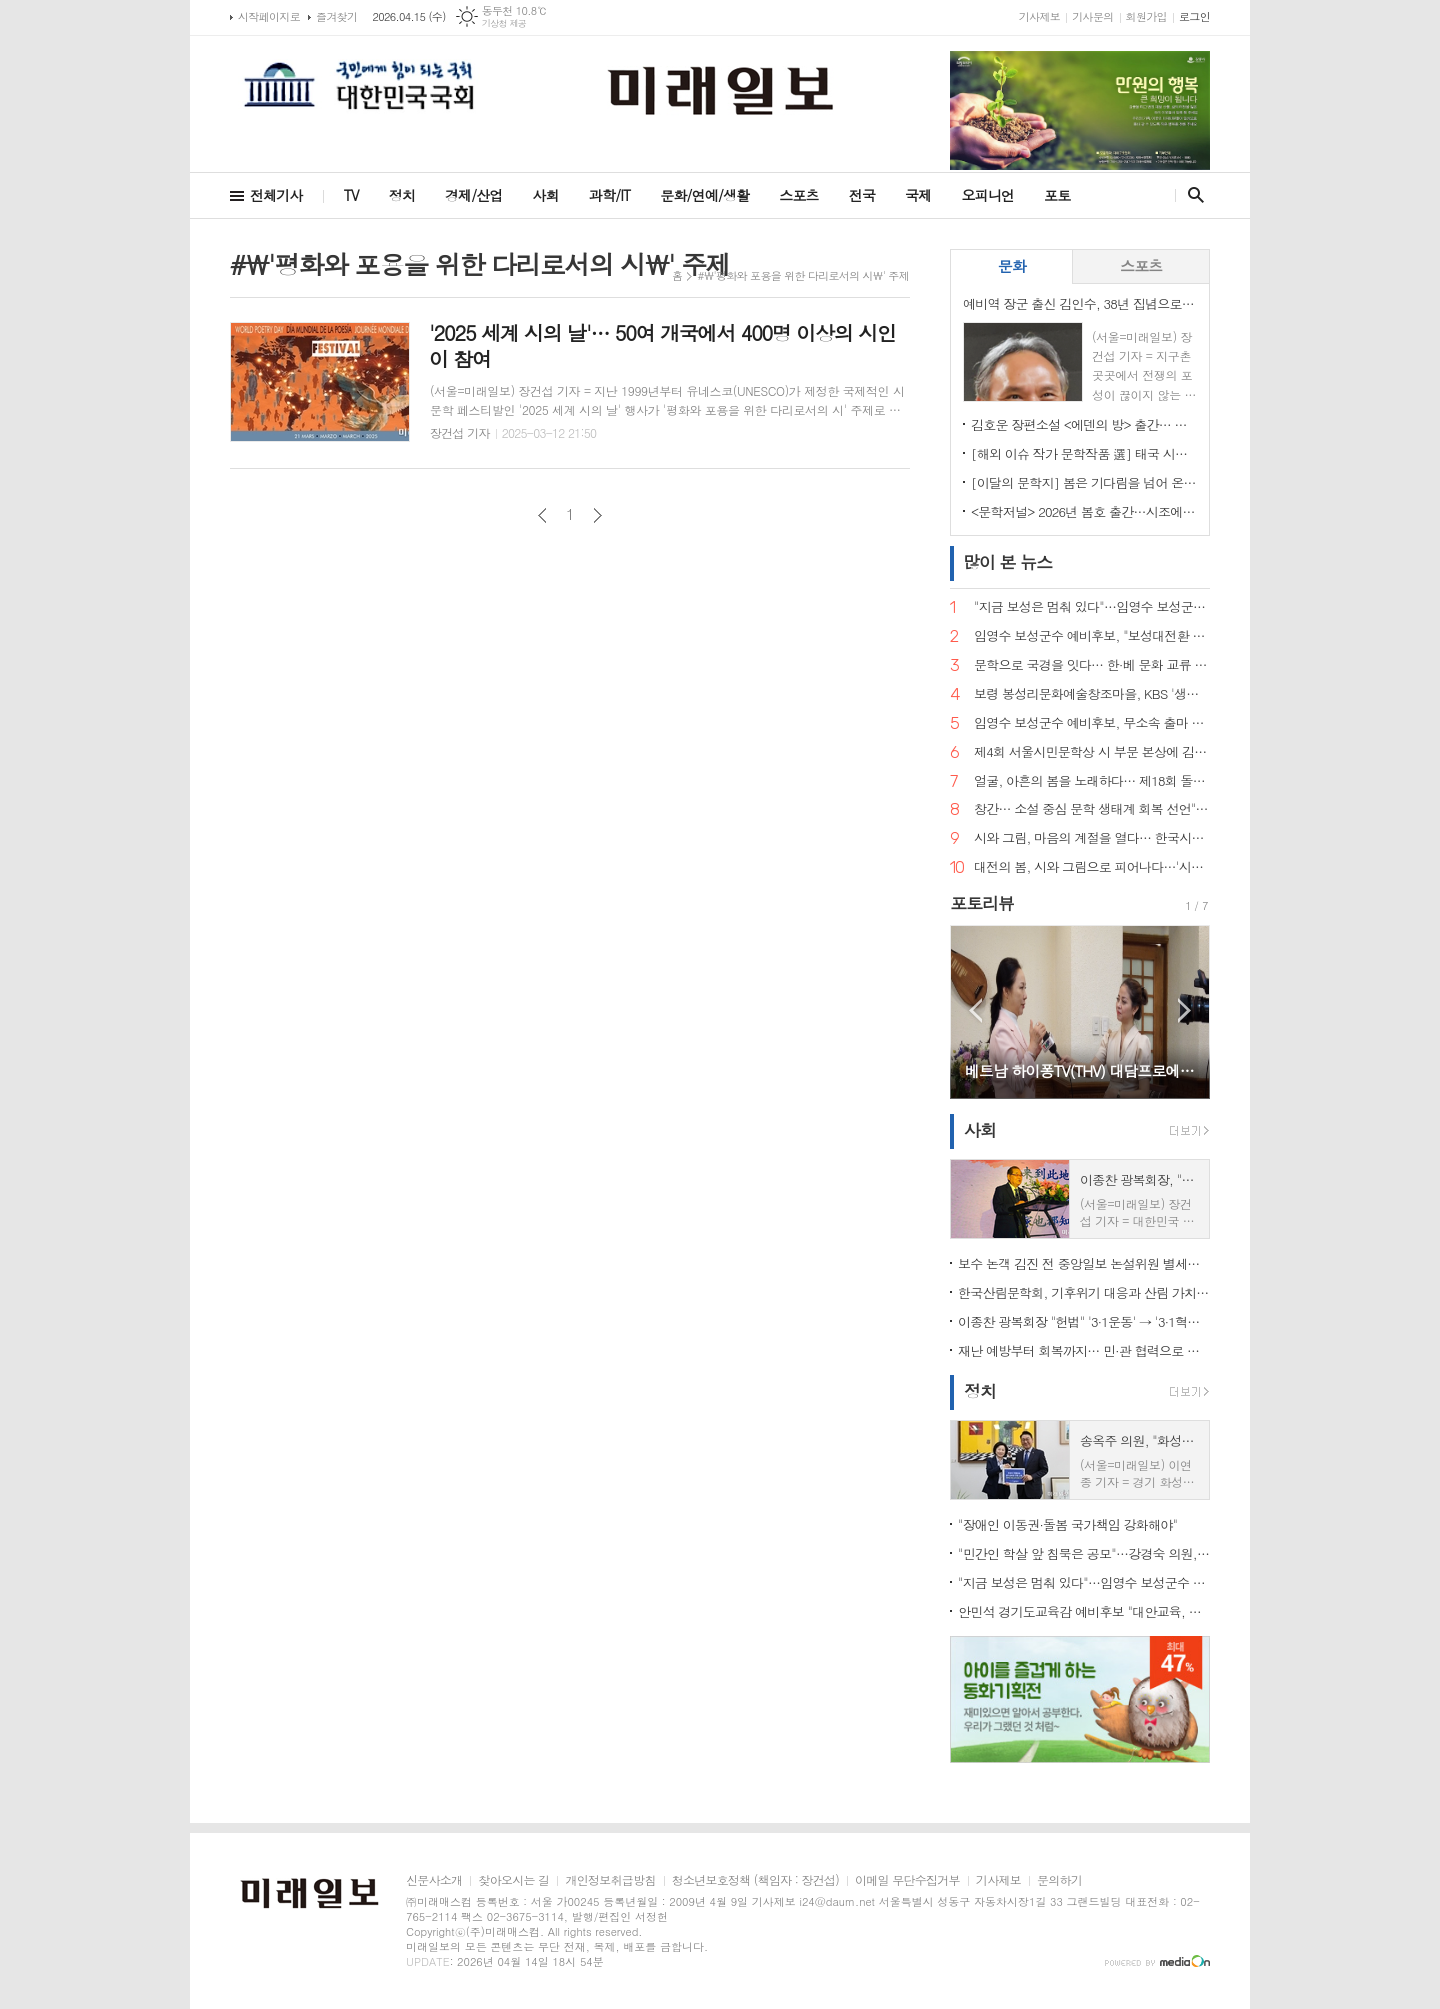 The image size is (1440, 2009). Describe the element at coordinates (597, 515) in the screenshot. I see `다음` at that location.